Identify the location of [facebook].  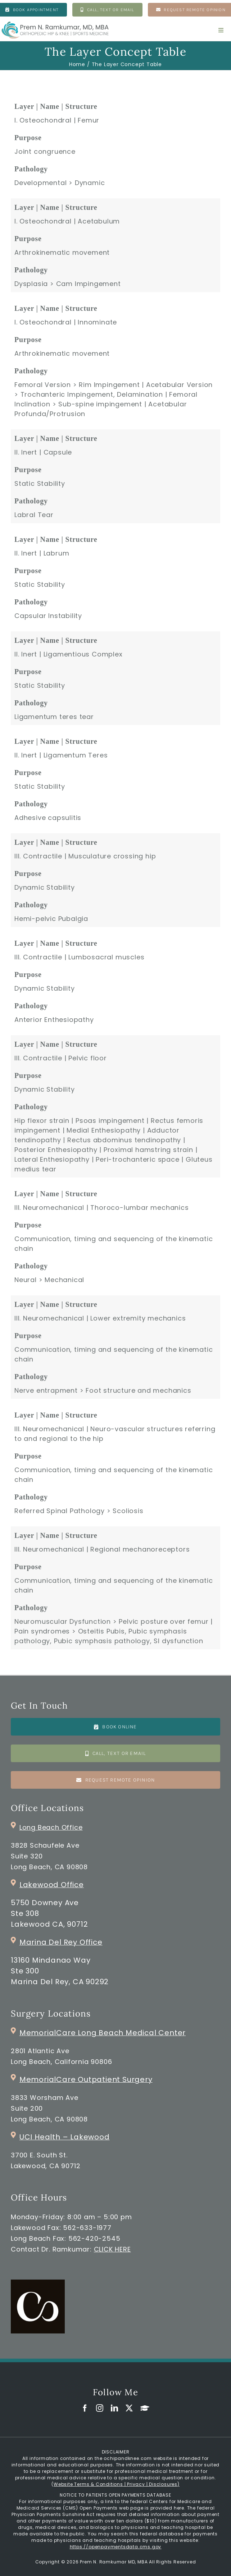
(85, 2408).